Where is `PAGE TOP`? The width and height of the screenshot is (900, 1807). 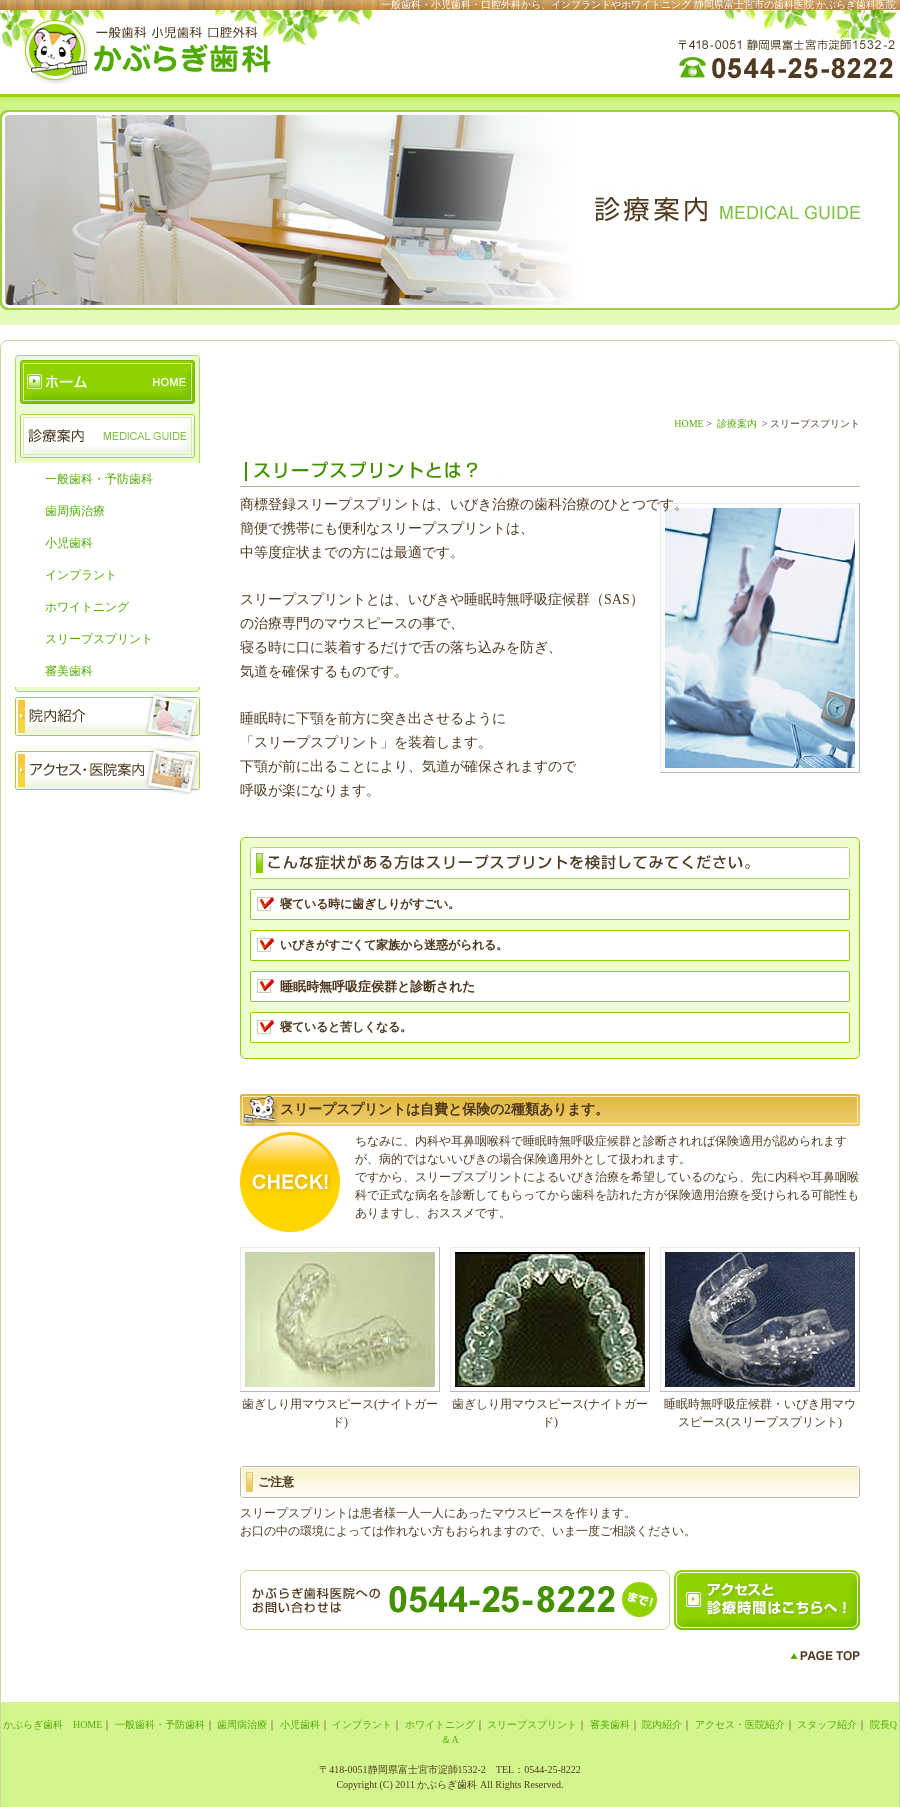 PAGE TOP is located at coordinates (825, 1656).